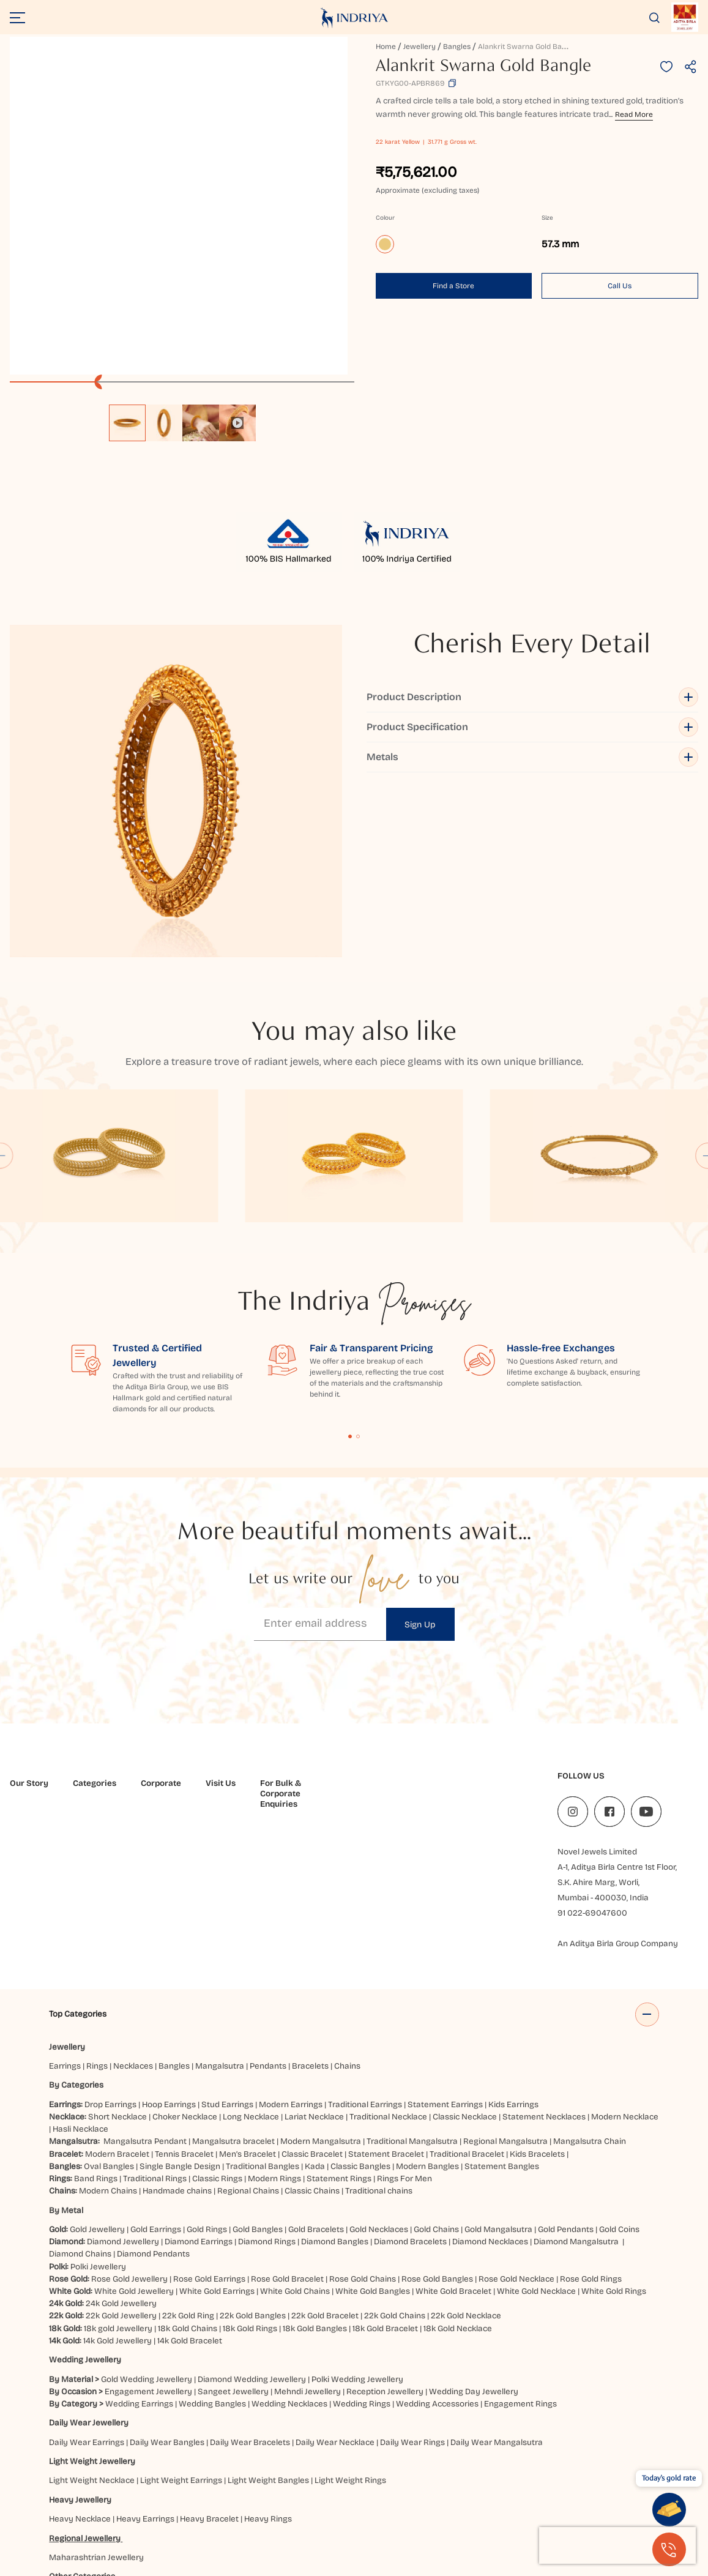  What do you see at coordinates (110, 1944) in the screenshot?
I see `Drop Earrings` at bounding box center [110, 1944].